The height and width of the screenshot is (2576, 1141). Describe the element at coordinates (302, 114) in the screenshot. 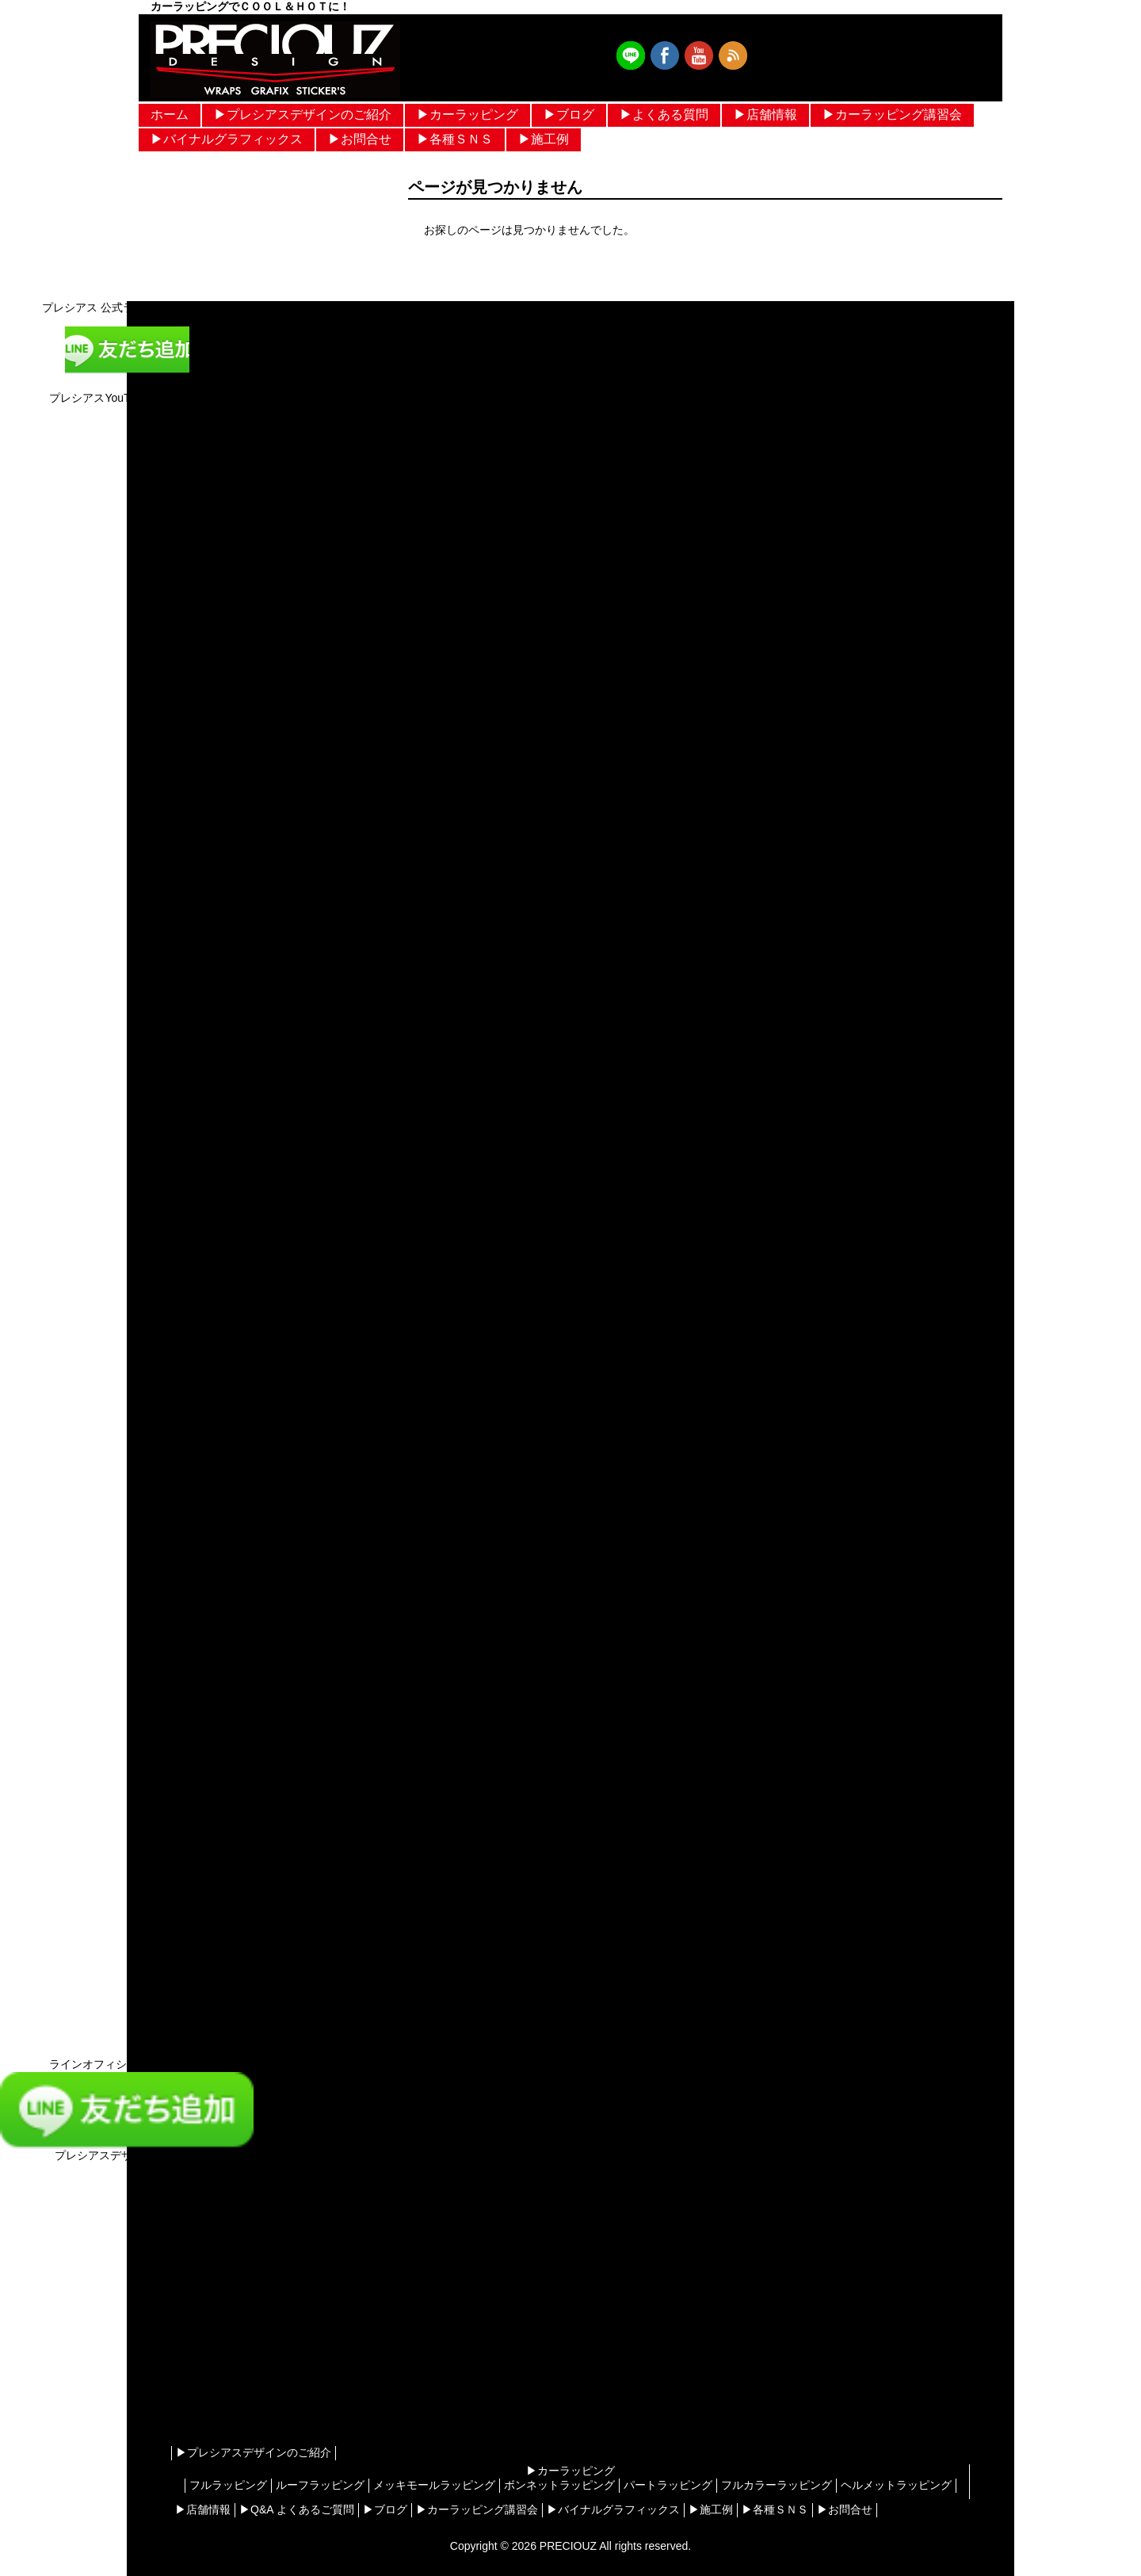

I see `▶︎プレシアスデザインのご紹介` at that location.